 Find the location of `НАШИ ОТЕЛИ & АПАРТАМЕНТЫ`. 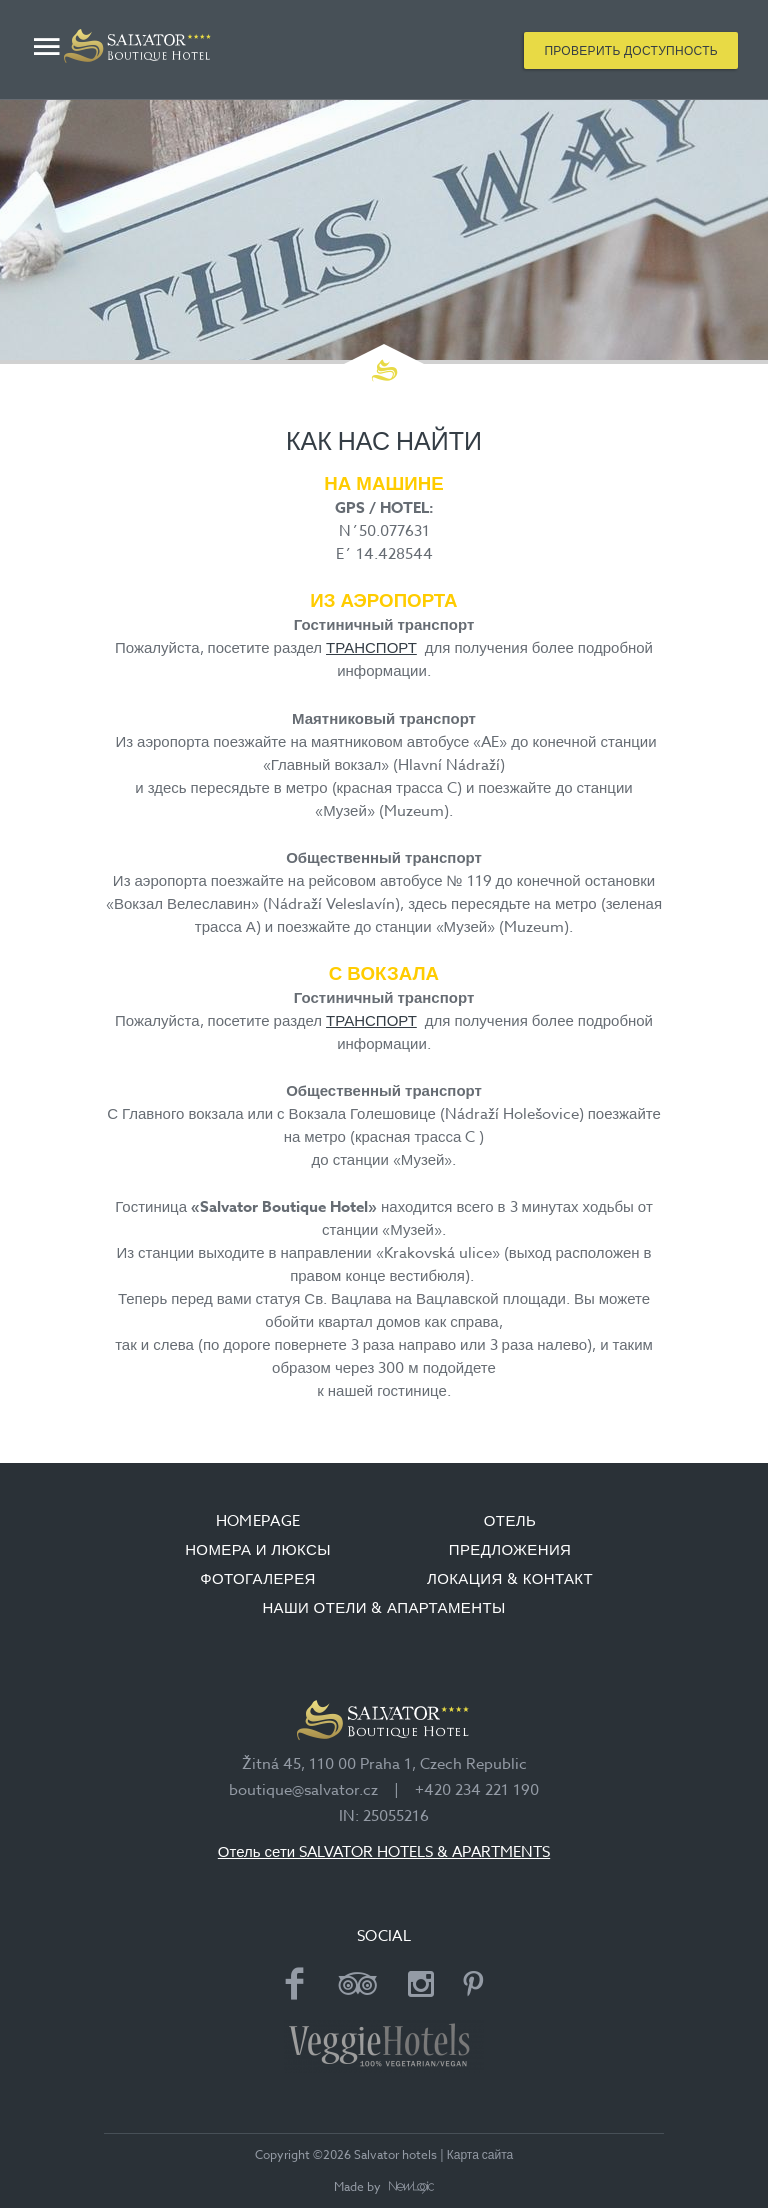

НАШИ ОТЕЛИ & АПАРТАМЕНТЫ is located at coordinates (383, 1608).